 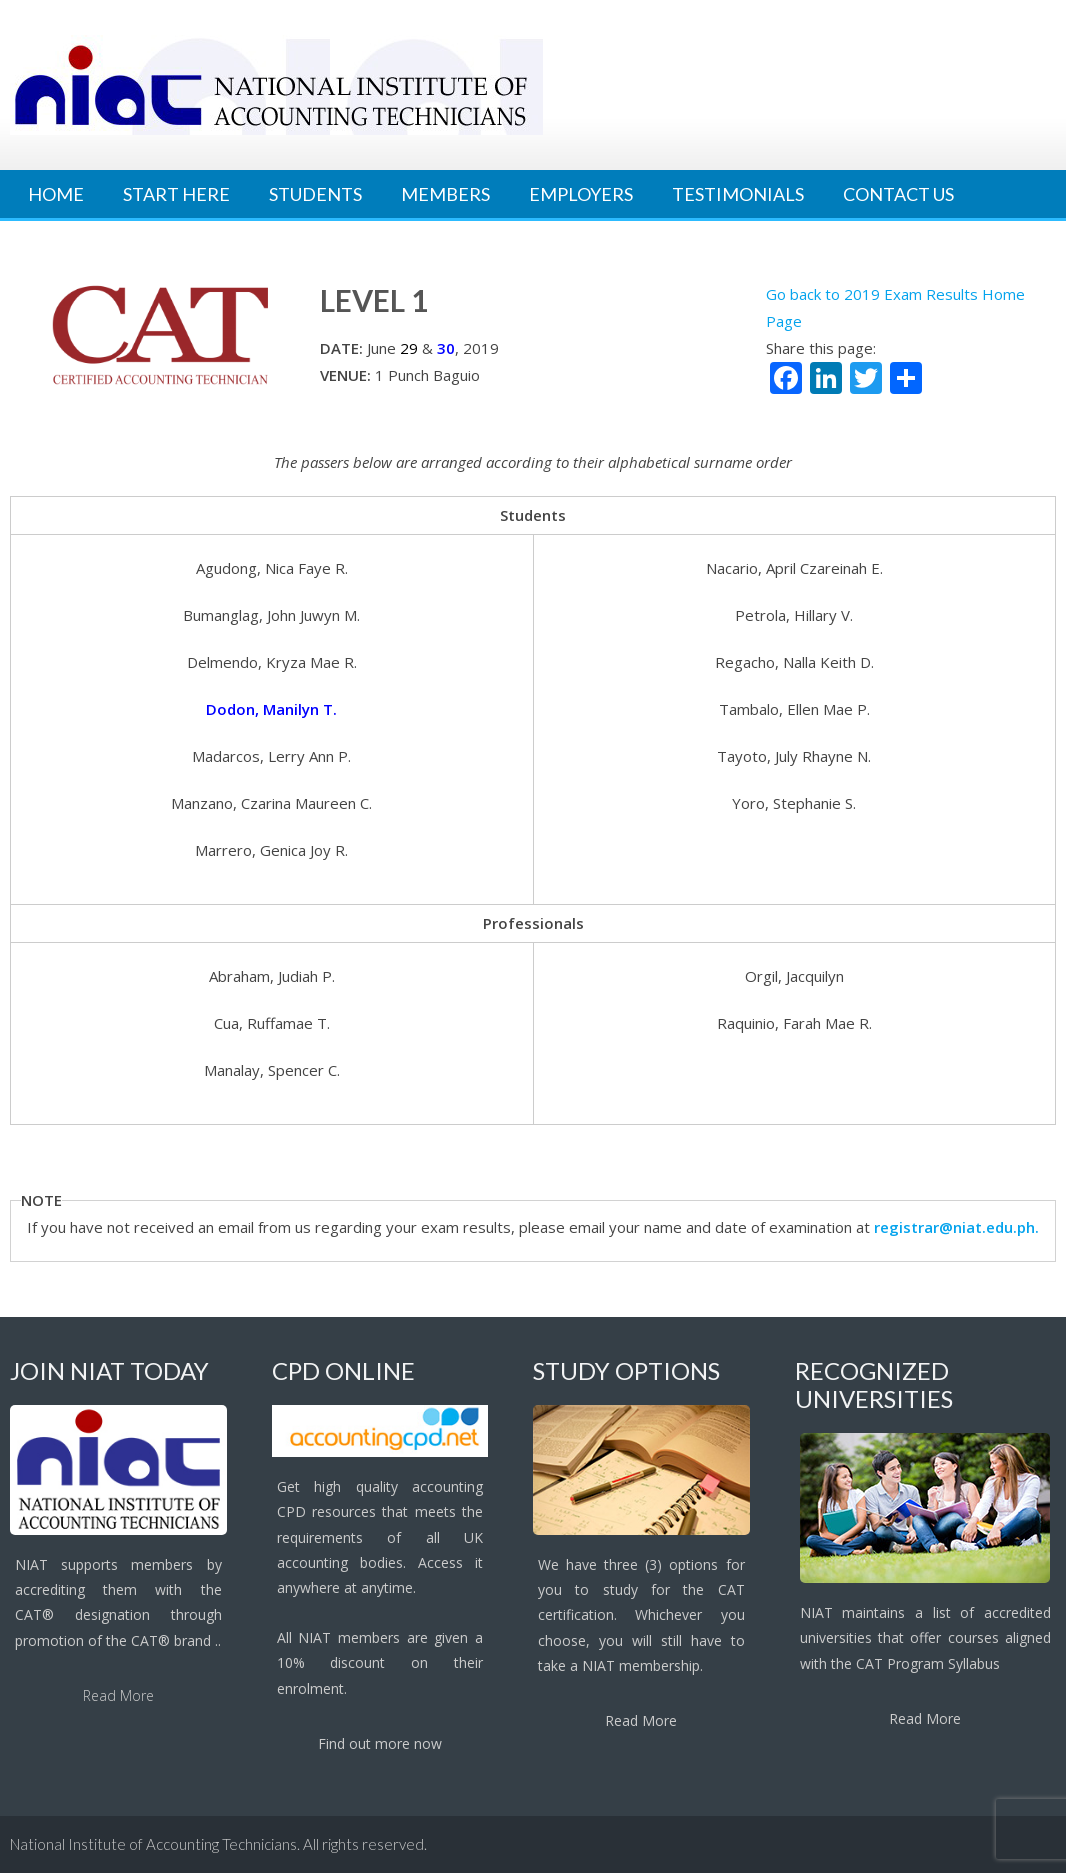 I want to click on Members, so click(x=445, y=194).